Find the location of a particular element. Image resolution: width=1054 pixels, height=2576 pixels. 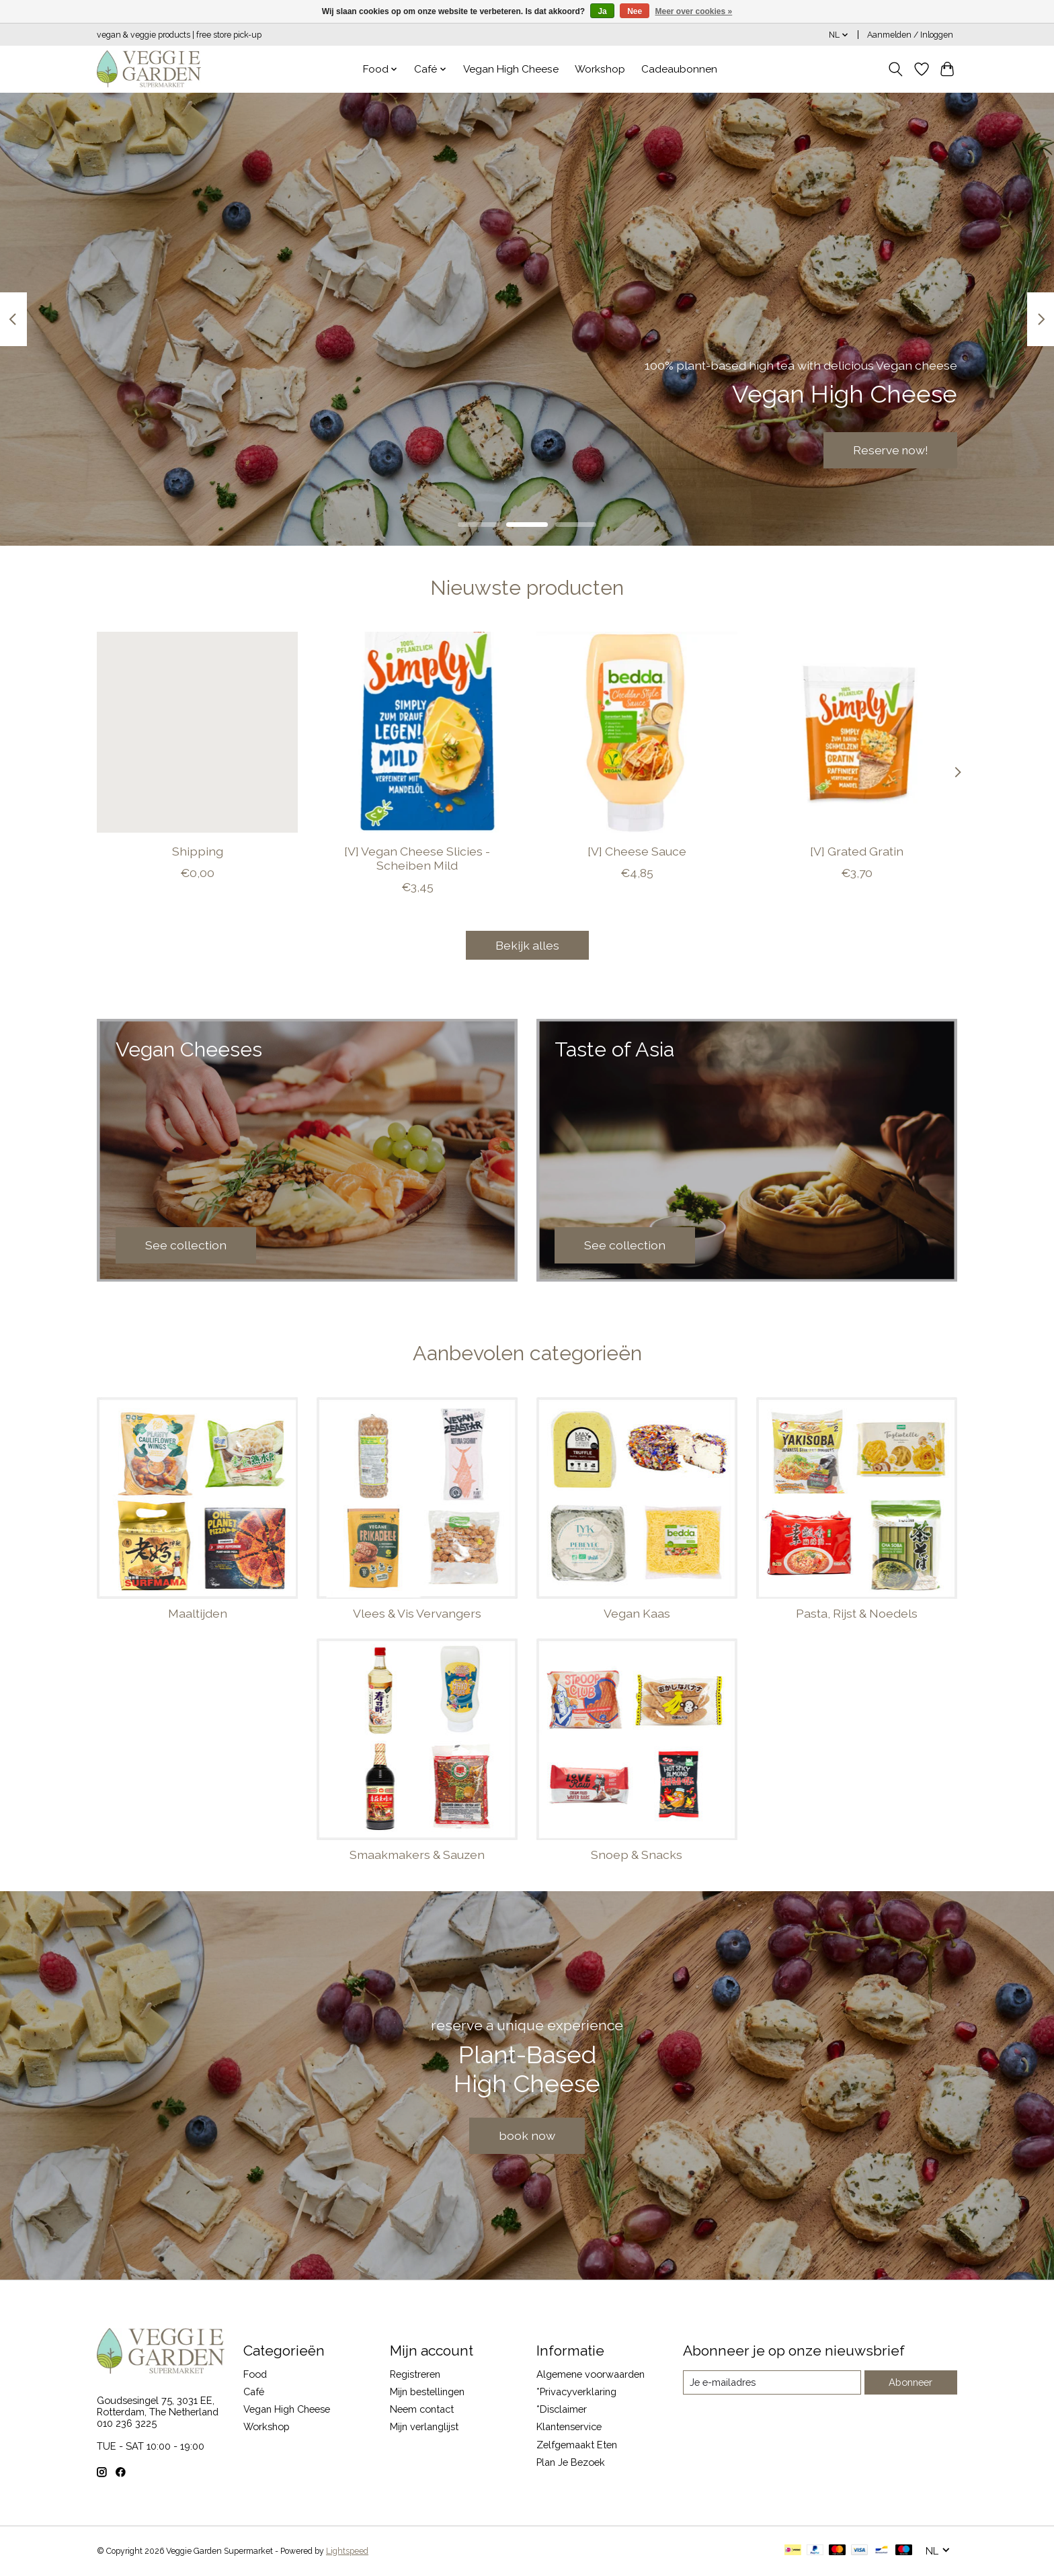

Shipping is located at coordinates (197, 851).